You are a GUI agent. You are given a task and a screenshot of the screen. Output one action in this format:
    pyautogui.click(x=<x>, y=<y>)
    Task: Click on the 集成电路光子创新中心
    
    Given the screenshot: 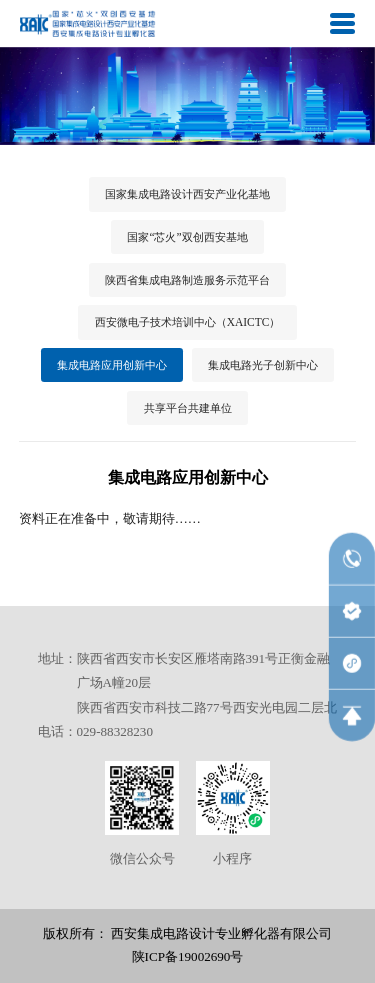 What is the action you would take?
    pyautogui.click(x=263, y=365)
    